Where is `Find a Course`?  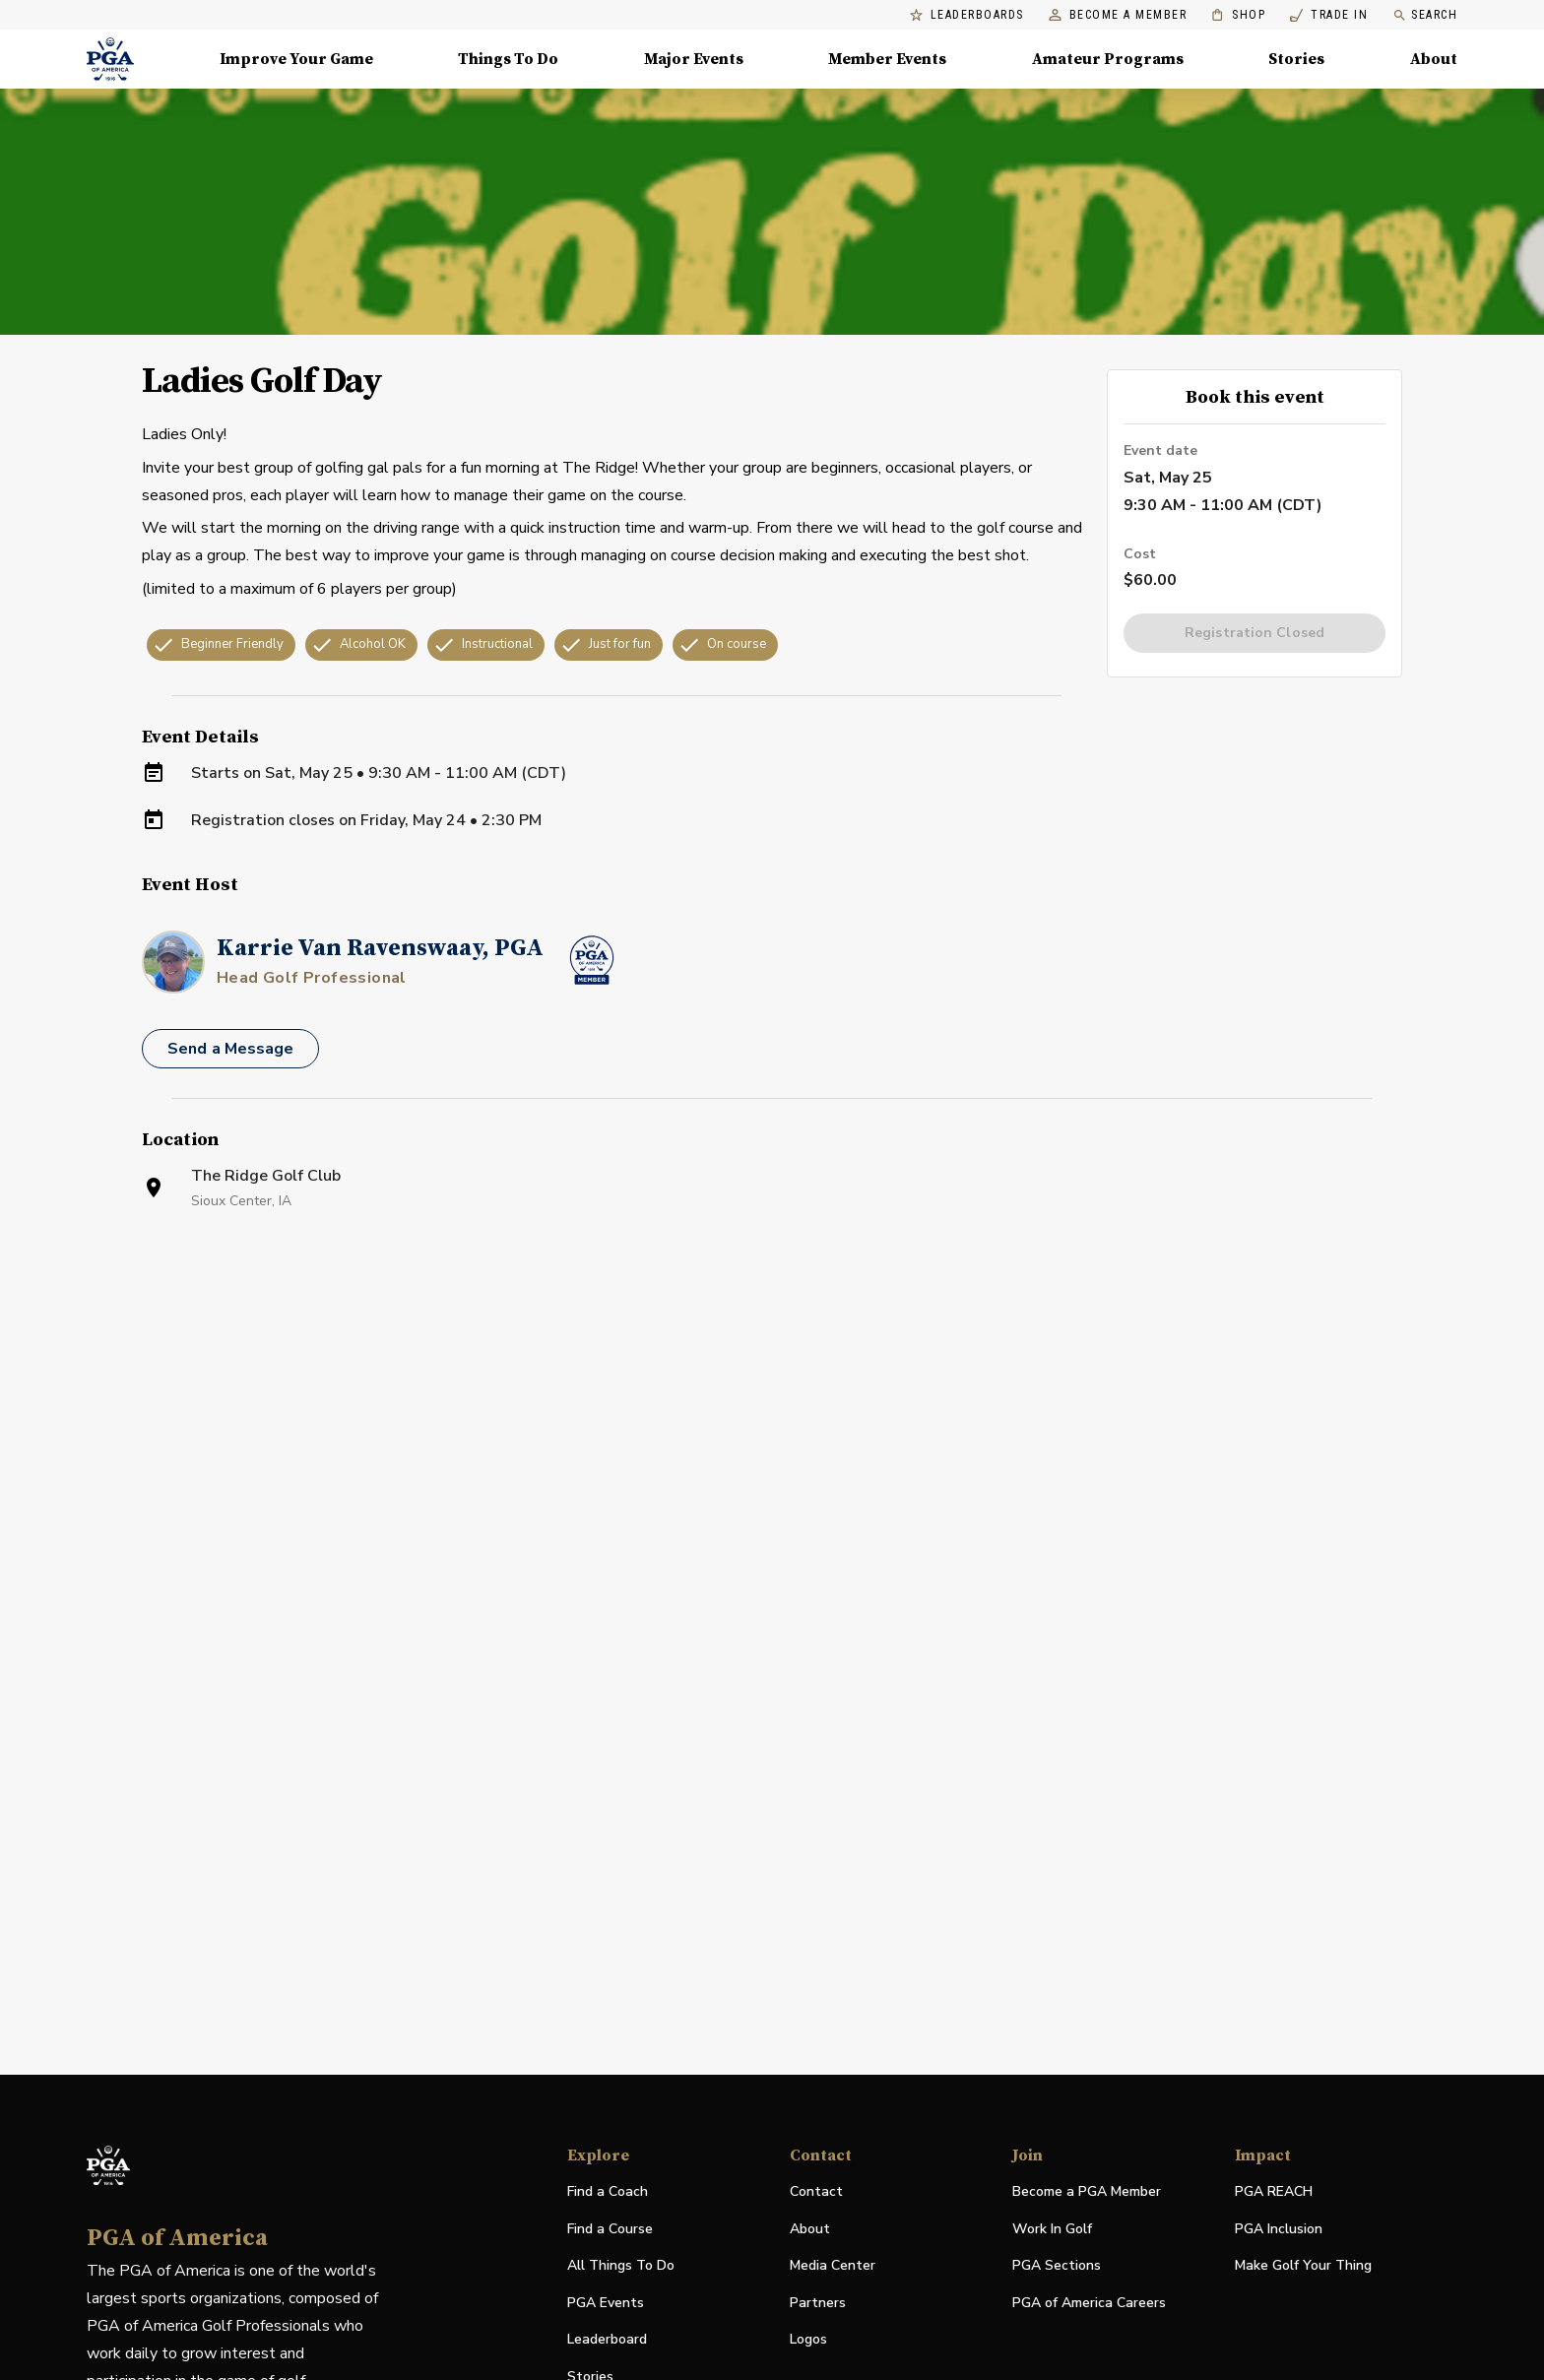 Find a Course is located at coordinates (610, 2228).